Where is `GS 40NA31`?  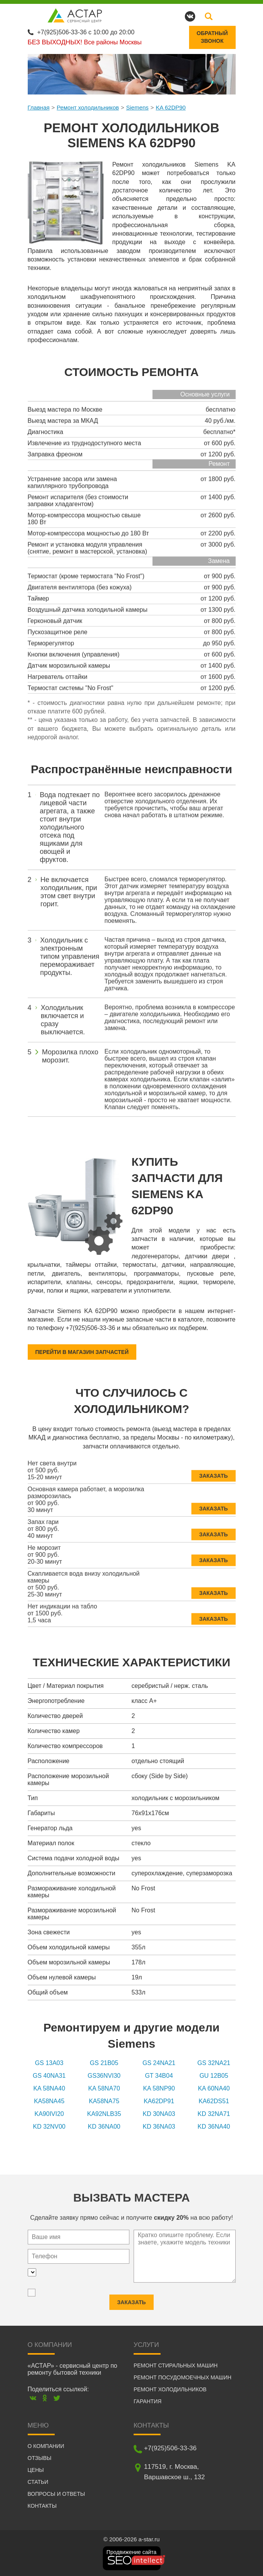 GS 40NA31 is located at coordinates (49, 2075).